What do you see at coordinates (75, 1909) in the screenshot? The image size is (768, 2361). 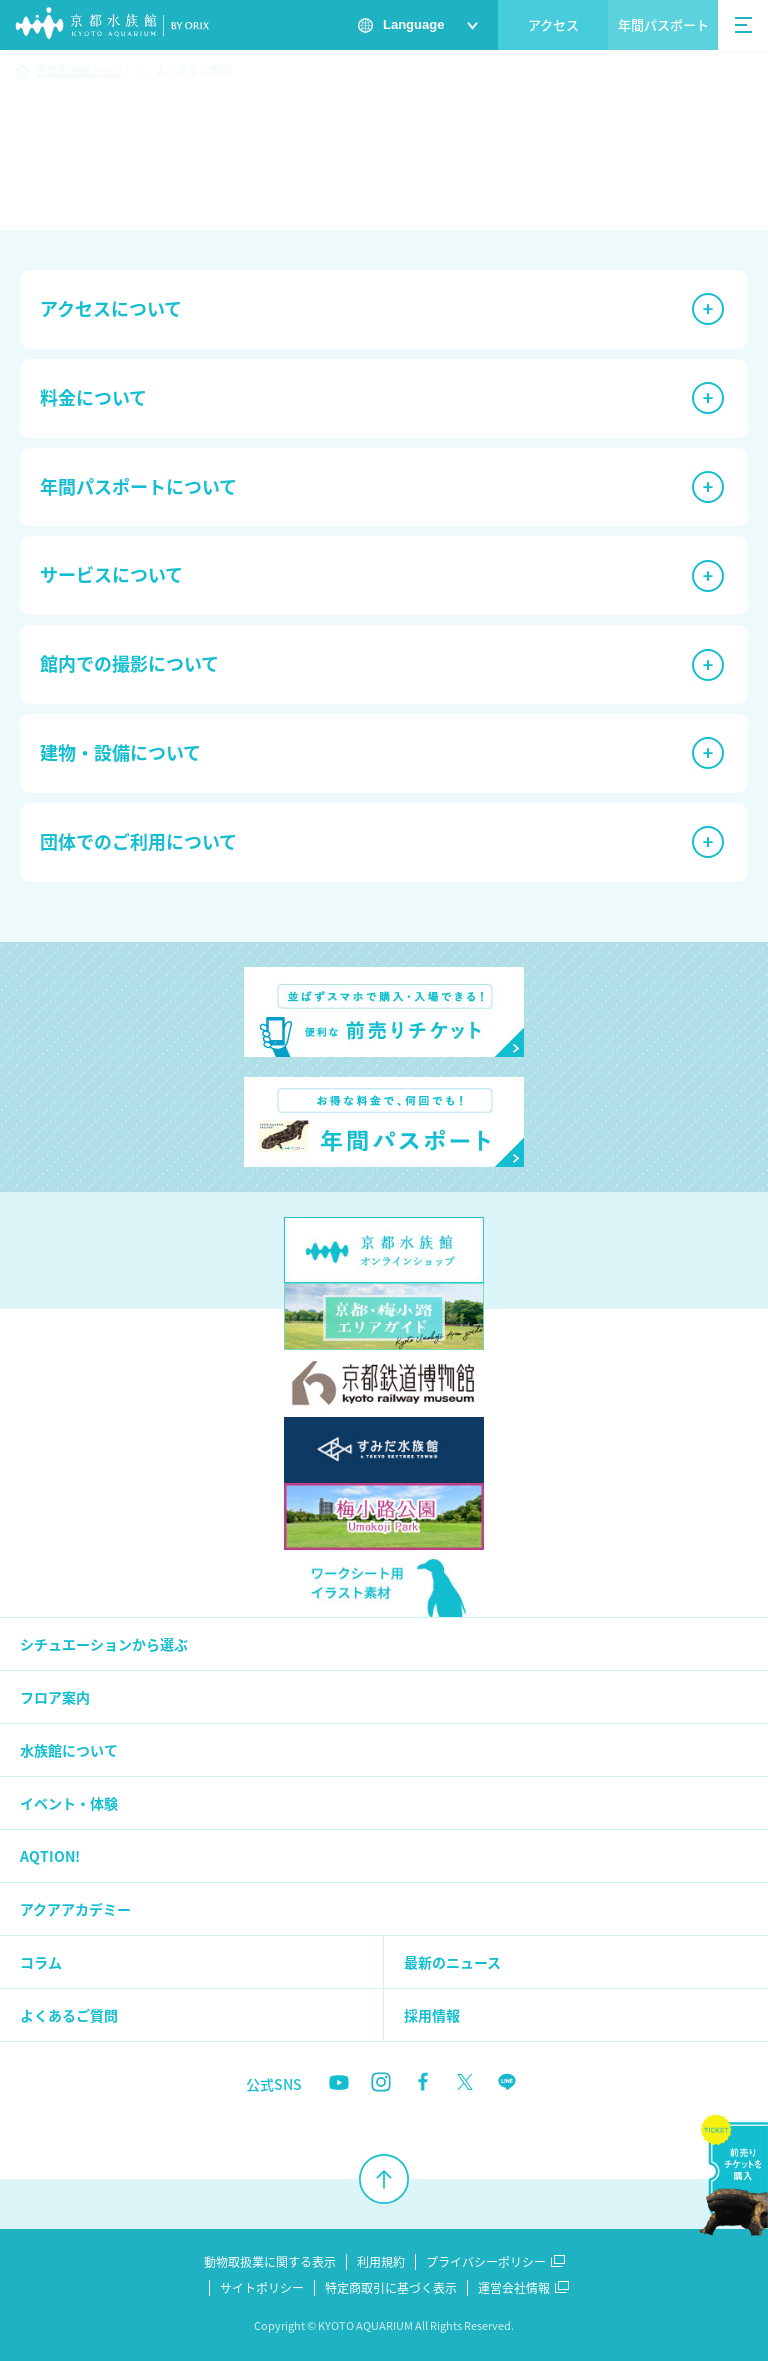 I see `アクアアカデミー` at bounding box center [75, 1909].